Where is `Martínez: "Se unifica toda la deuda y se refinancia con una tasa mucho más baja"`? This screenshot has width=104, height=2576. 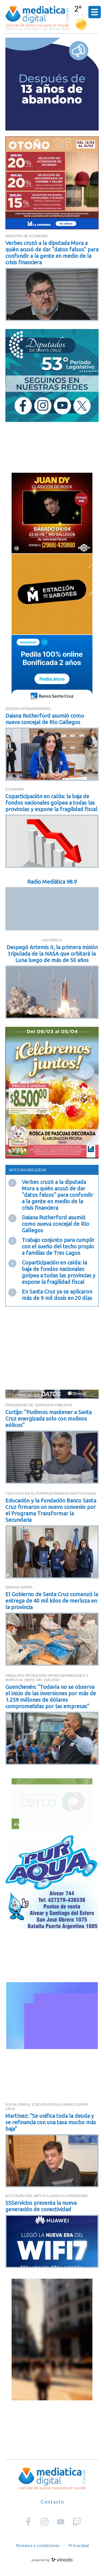 Martínez: "Se unifica toda la deuda y se refinancia con una tasa mucho más baja" is located at coordinates (50, 2122).